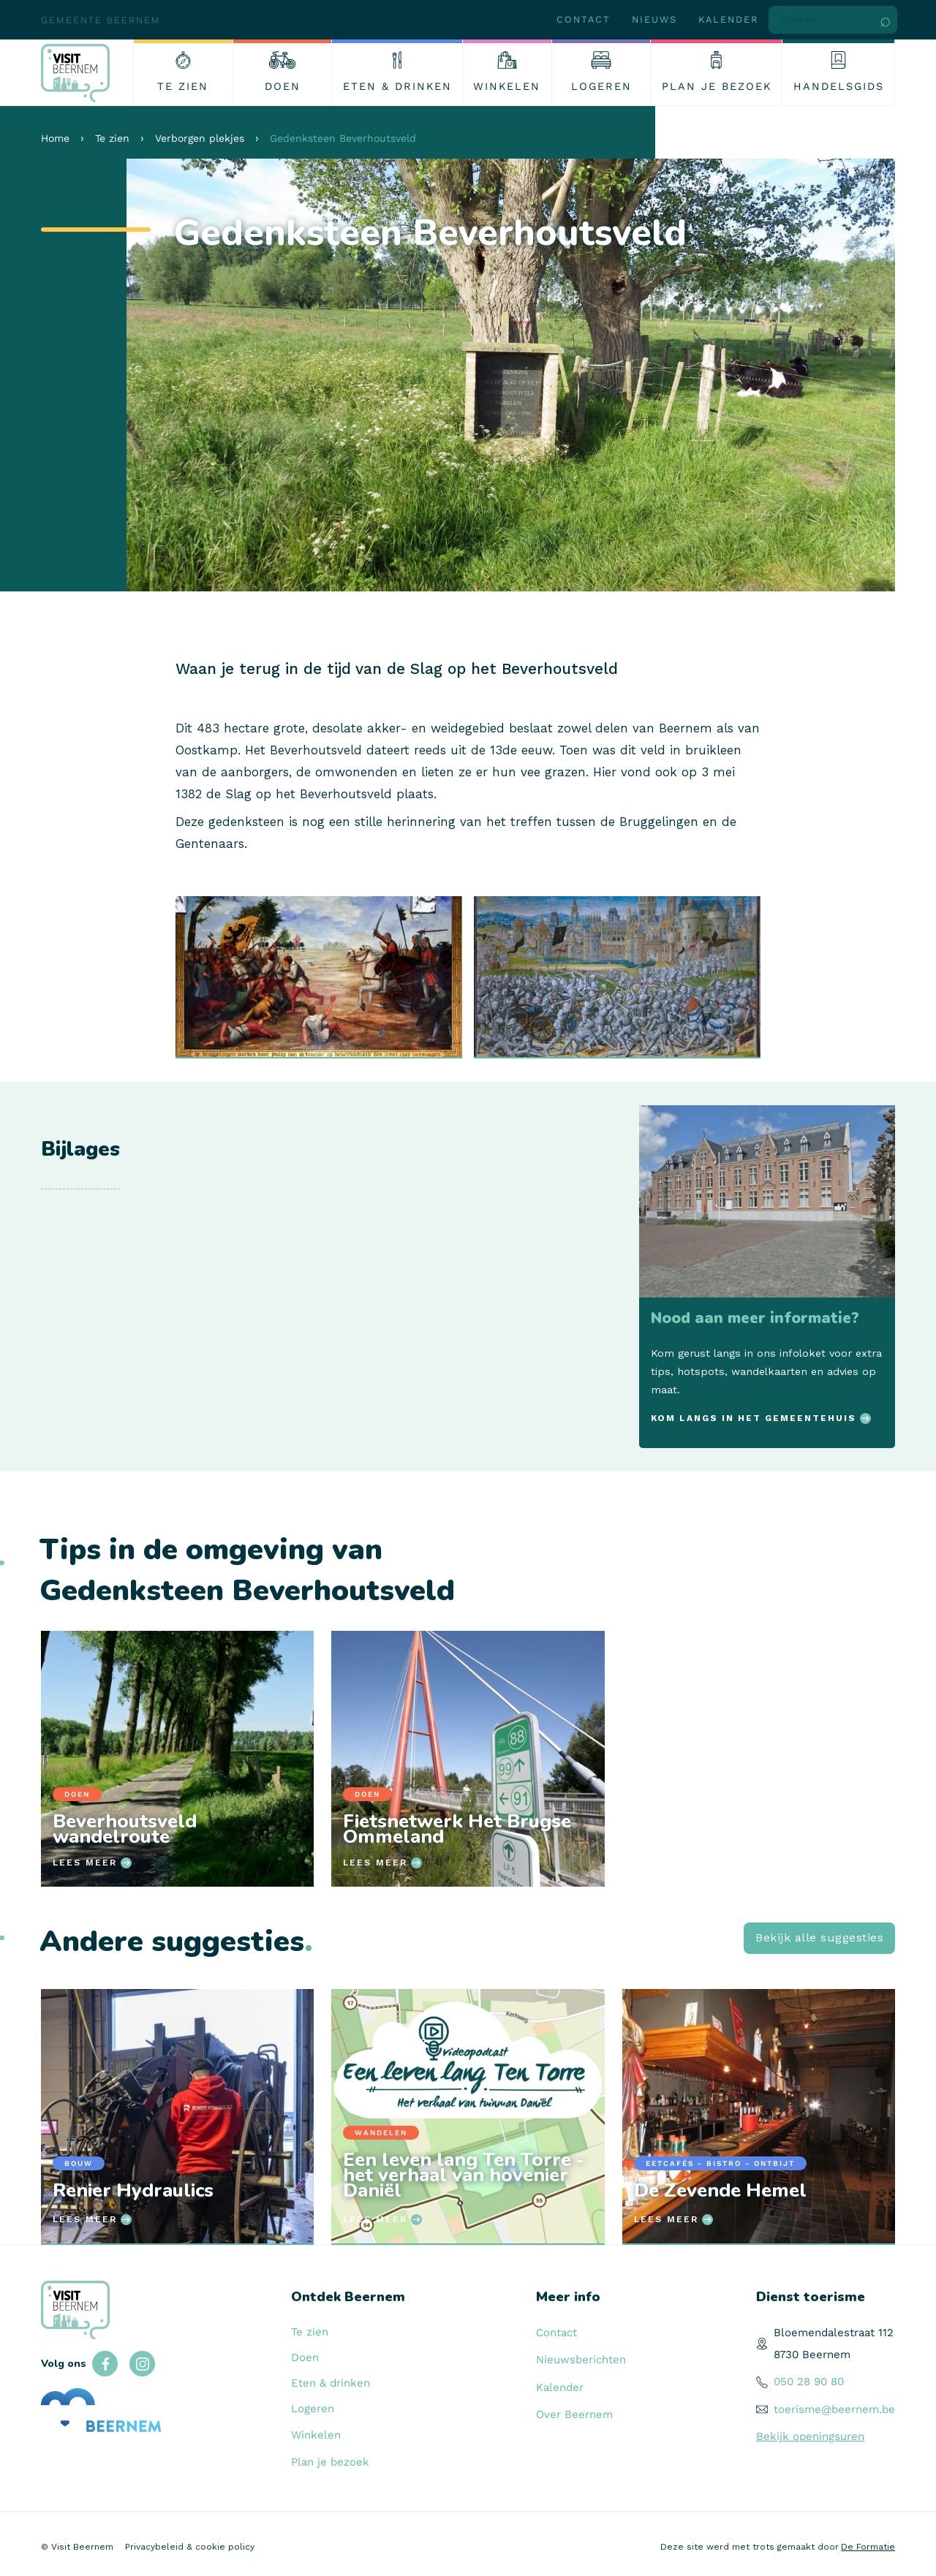 This screenshot has height=2576, width=936. What do you see at coordinates (574, 2414) in the screenshot?
I see `Over Beernem` at bounding box center [574, 2414].